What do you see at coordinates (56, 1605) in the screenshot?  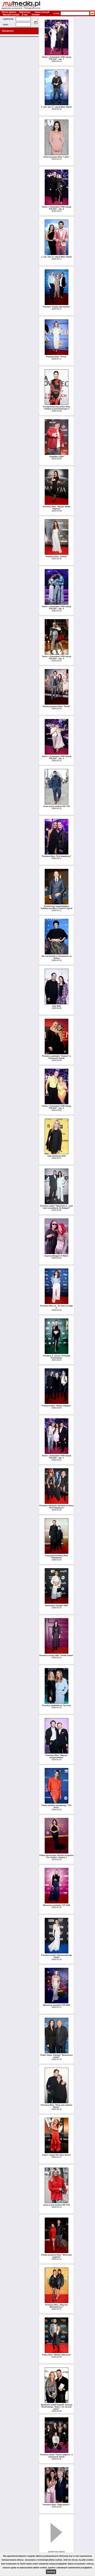 I see `Bestsellery Empiku 2025` at bounding box center [56, 1605].